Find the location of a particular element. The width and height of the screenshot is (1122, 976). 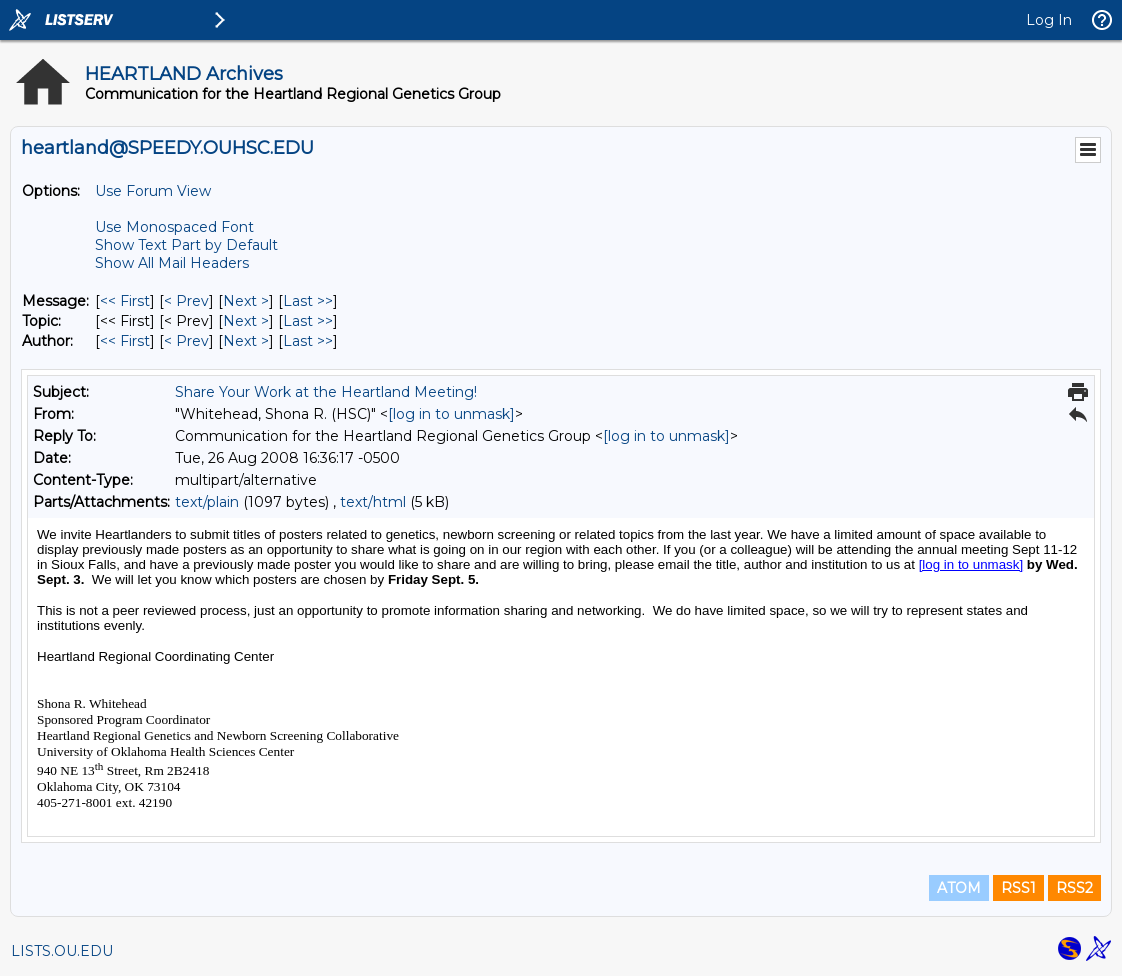

Last >> [Last Message] is located at coordinates (308, 301).